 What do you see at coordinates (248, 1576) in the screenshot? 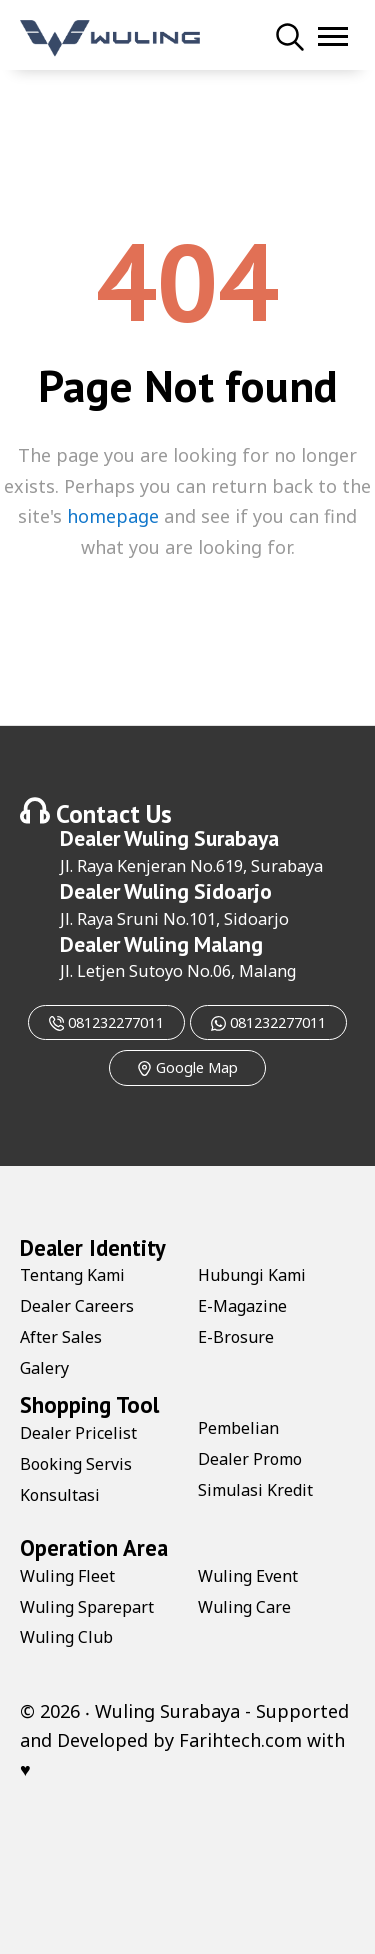
I see `Wuling Event` at bounding box center [248, 1576].